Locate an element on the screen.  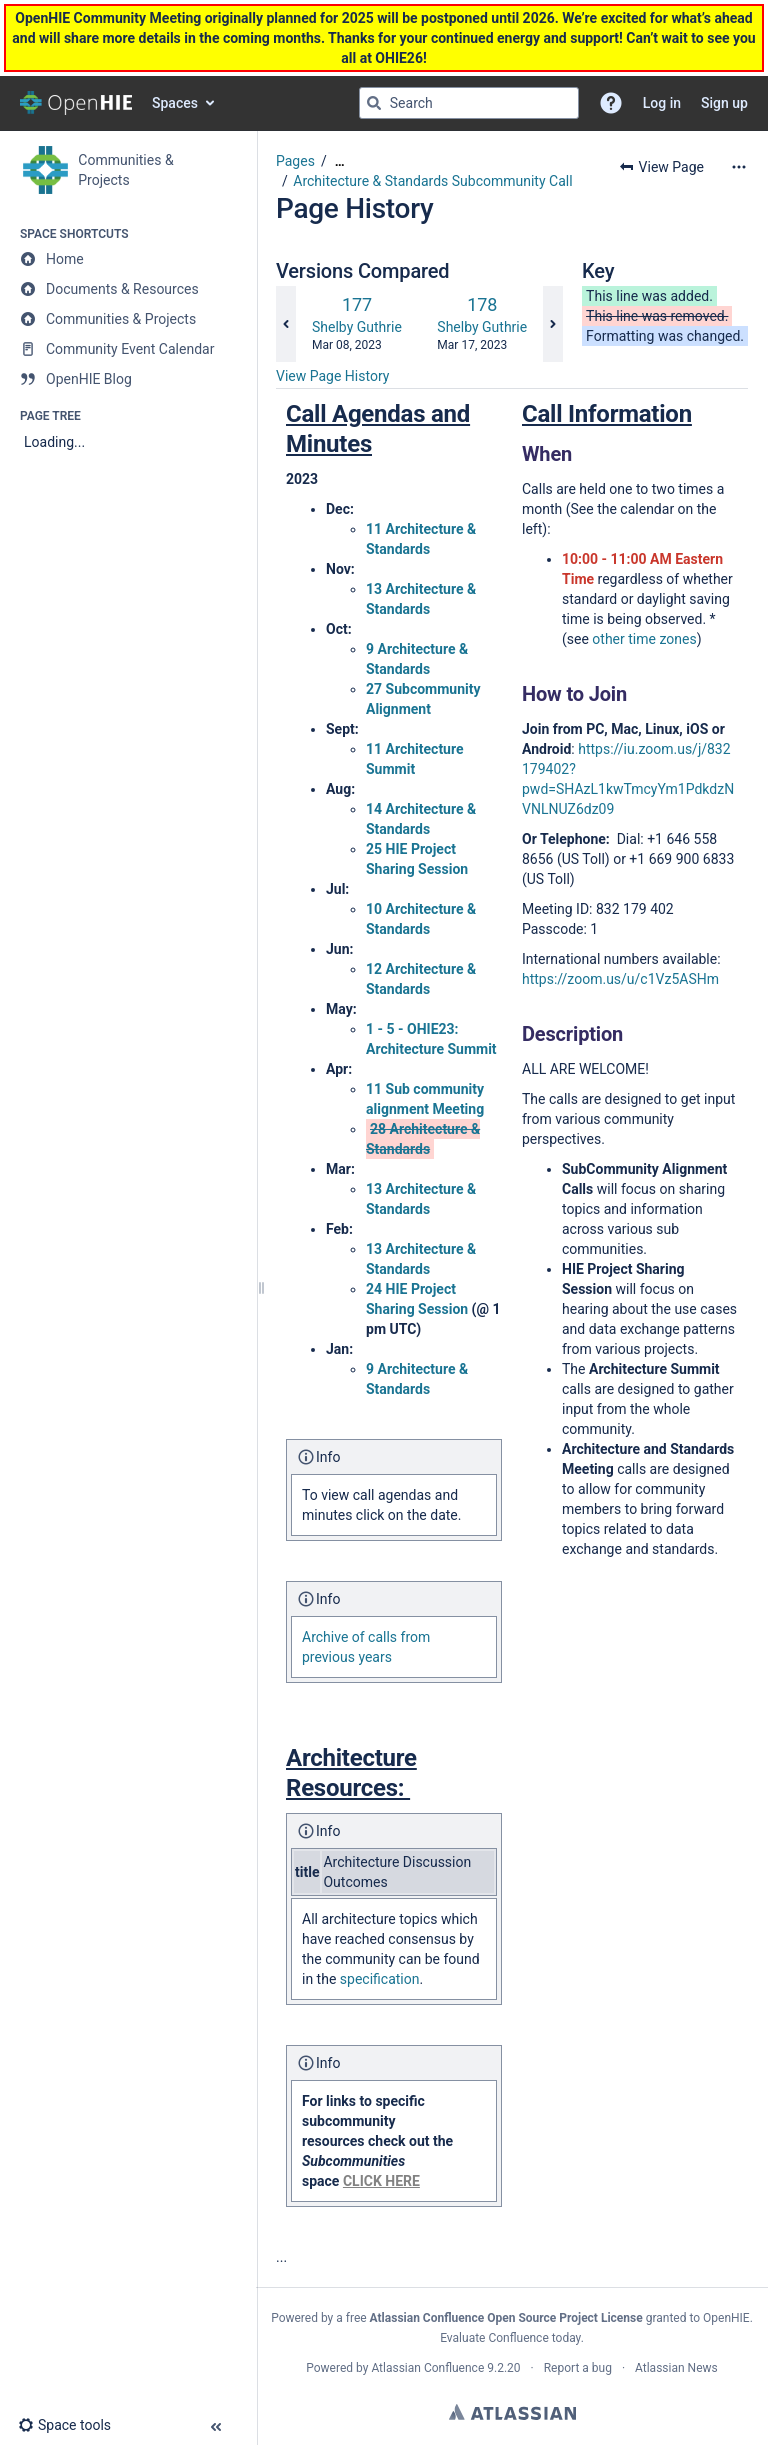
[Show all breadcrumbs] is located at coordinates (340, 161).